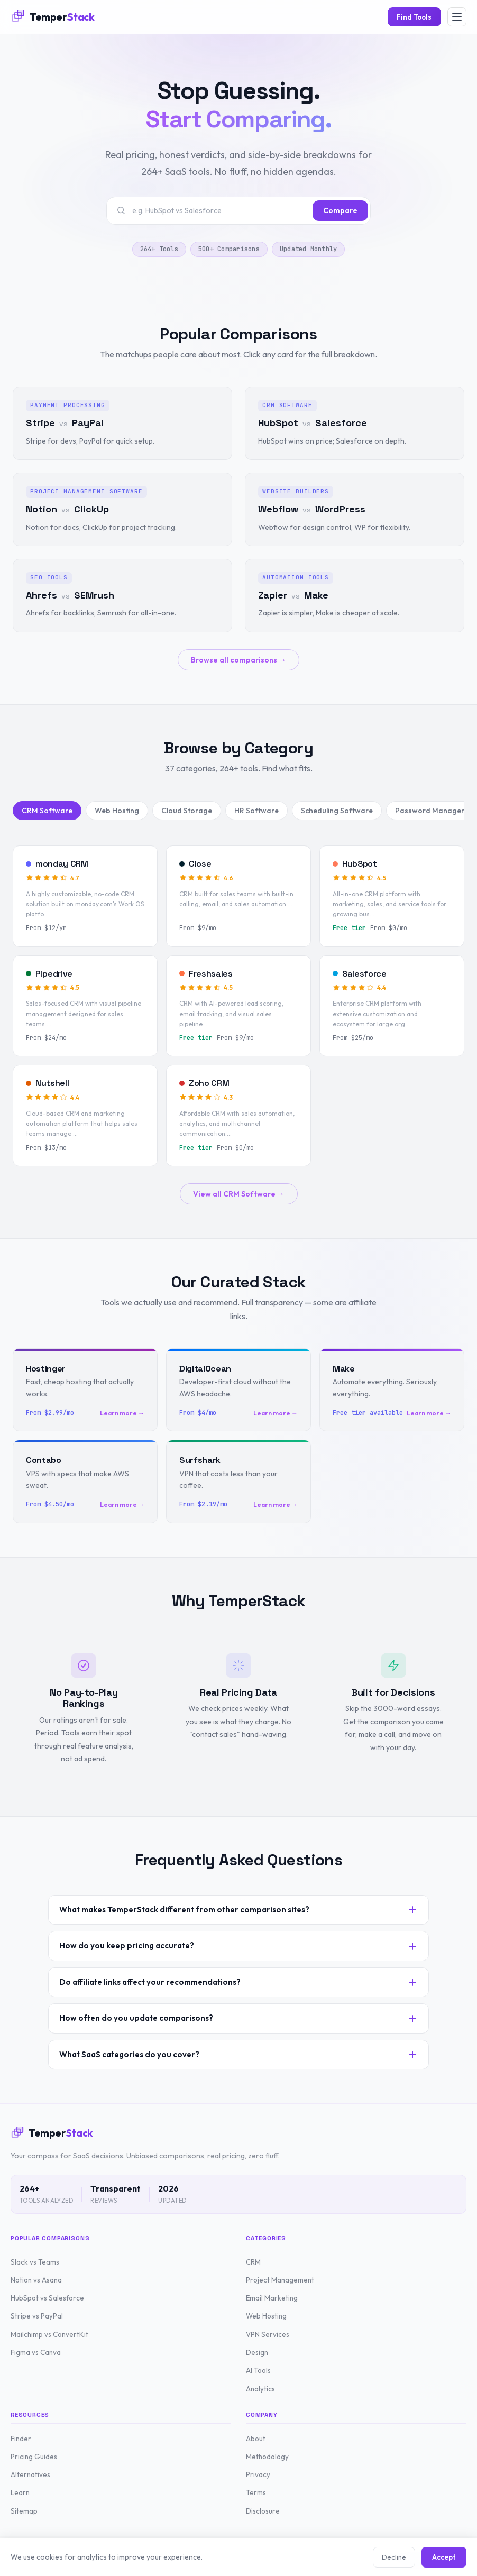 Image resolution: width=477 pixels, height=2576 pixels. I want to click on Mailchimp vs ConvertKit, so click(49, 2334).